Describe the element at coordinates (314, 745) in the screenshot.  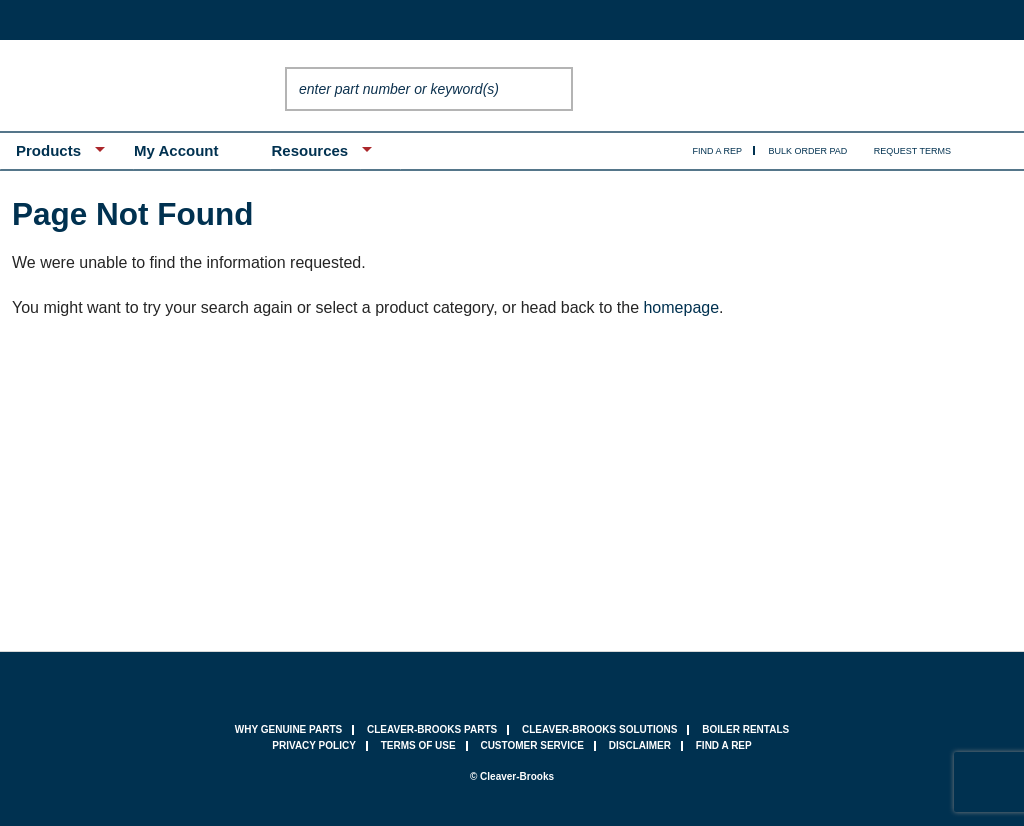
I see `privacy policy` at that location.